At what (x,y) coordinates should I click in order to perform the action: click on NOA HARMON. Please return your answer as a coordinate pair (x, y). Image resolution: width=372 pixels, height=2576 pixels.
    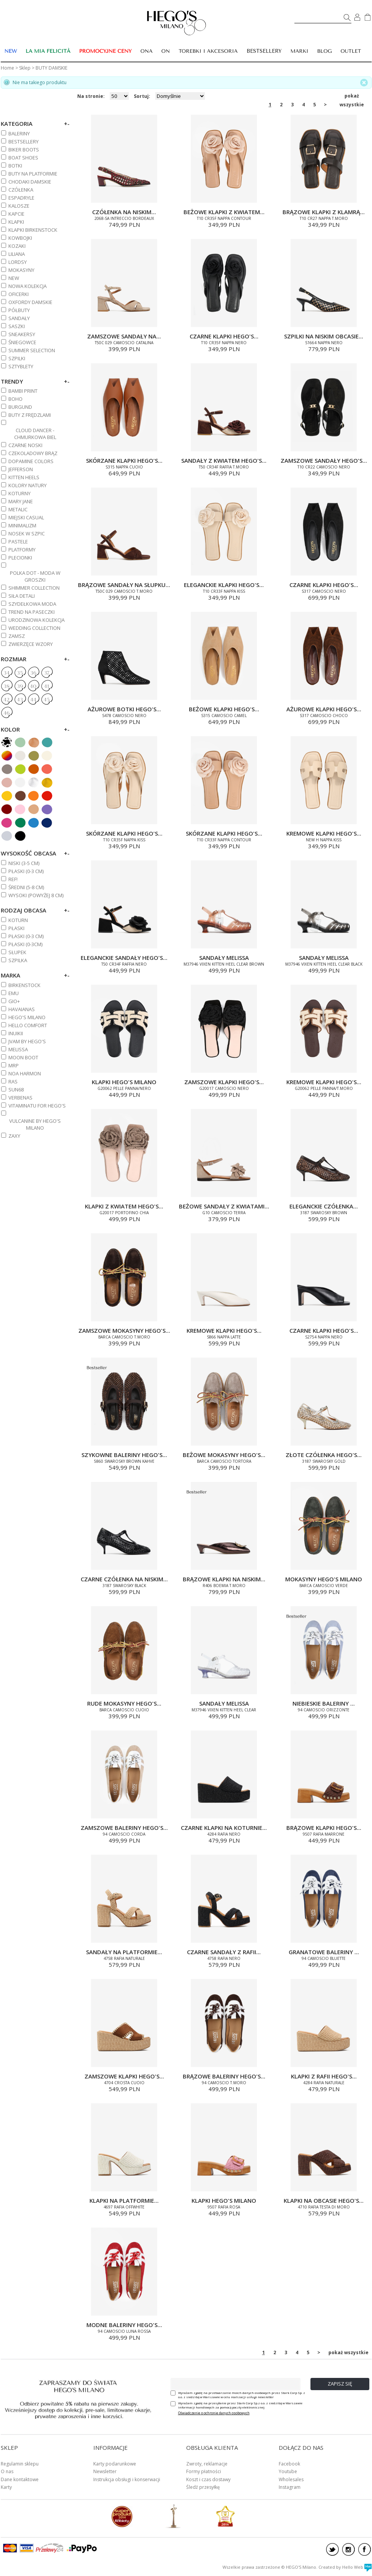
    Looking at the image, I should click on (24, 1073).